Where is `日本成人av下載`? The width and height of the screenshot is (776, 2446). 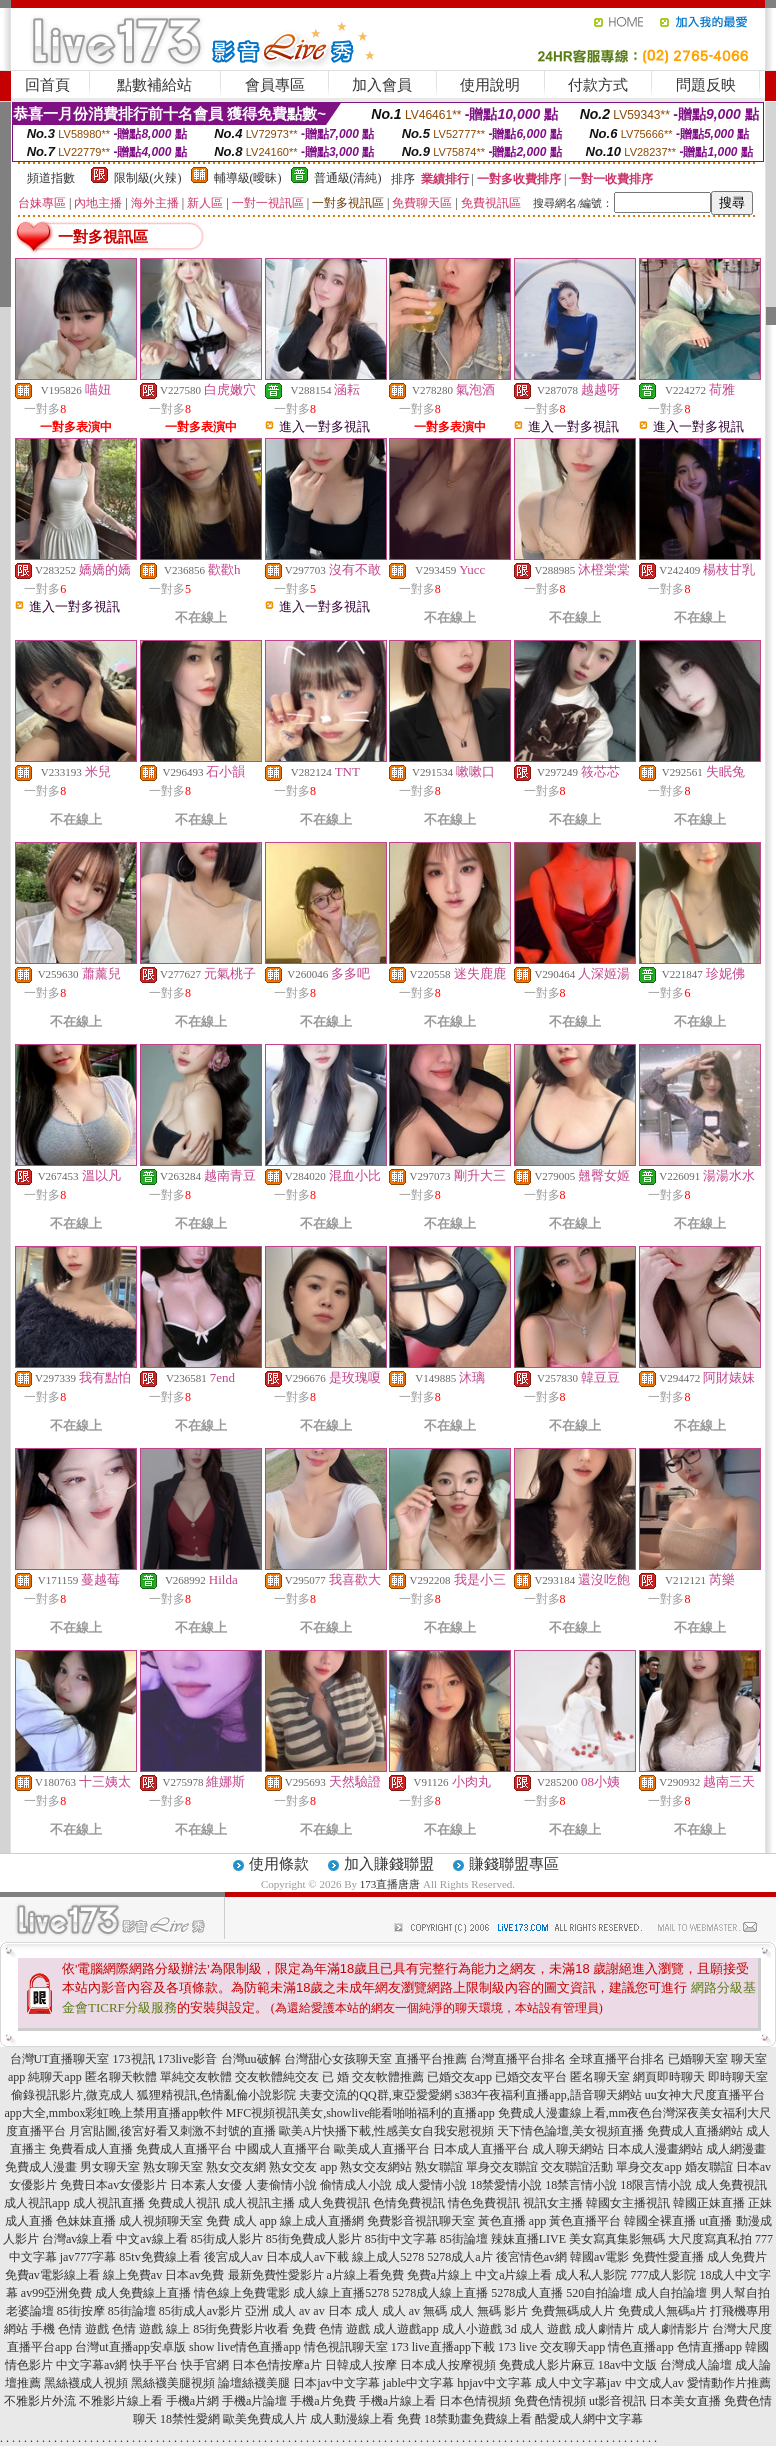 日本成人av下載 is located at coordinates (307, 2257).